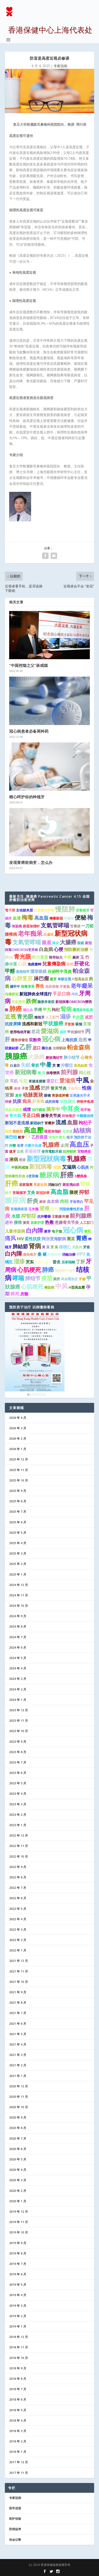  What do you see at coordinates (13, 1109) in the screenshot?
I see `高血压急症 [高血压急症 (1 项)]` at bounding box center [13, 1109].